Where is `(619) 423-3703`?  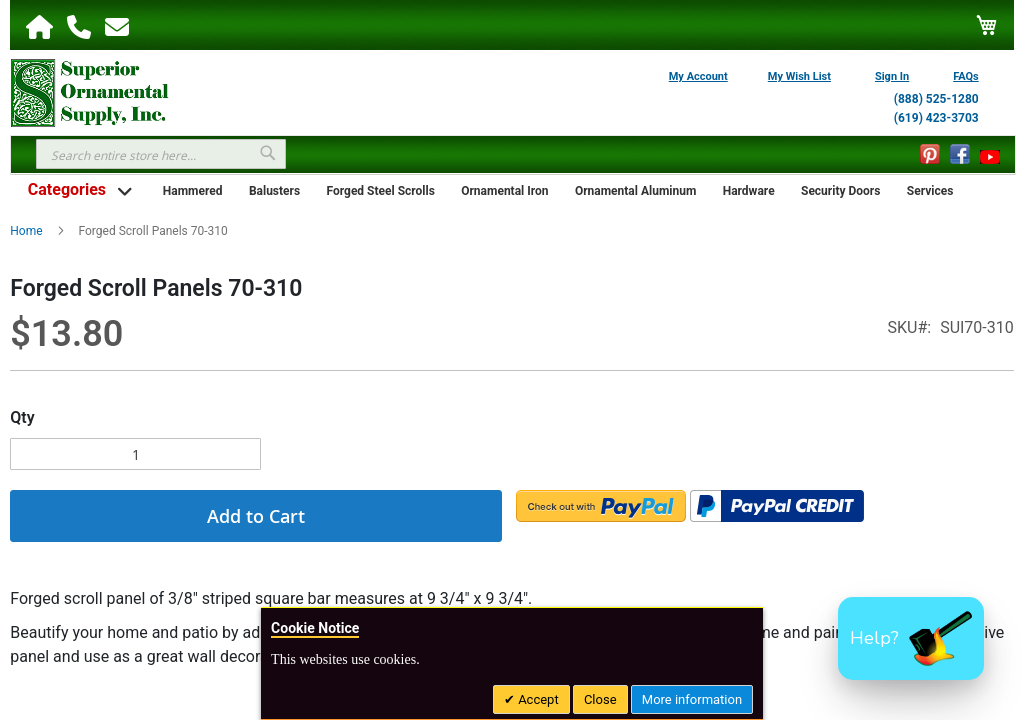
(619) 423-3703 is located at coordinates (936, 118).